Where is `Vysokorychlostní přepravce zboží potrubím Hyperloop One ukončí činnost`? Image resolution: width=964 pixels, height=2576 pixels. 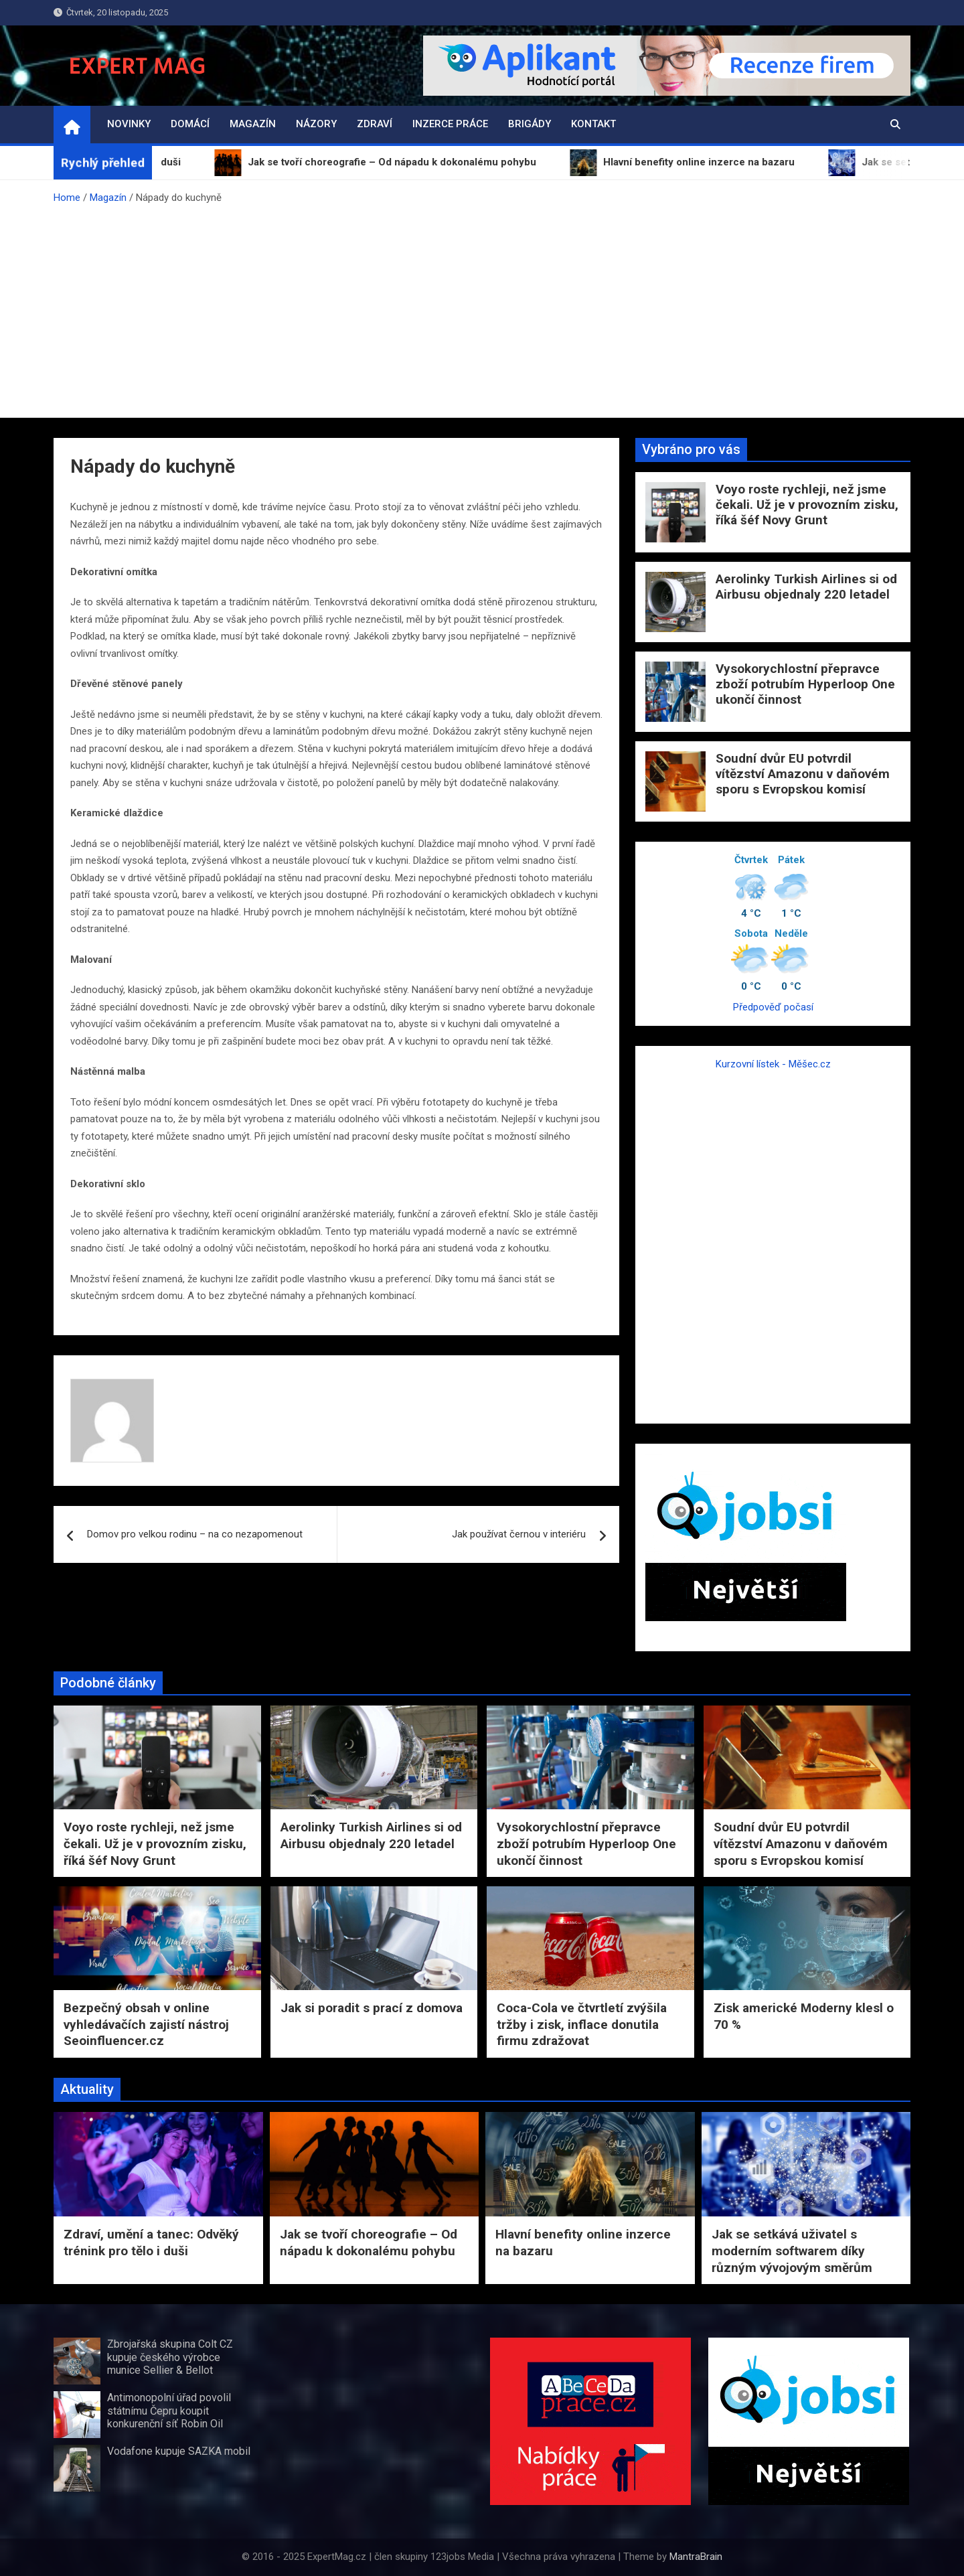
Vysokorychlostní přepravce zboží potrubím Hyperloop One ukončí činnost is located at coordinates (805, 684).